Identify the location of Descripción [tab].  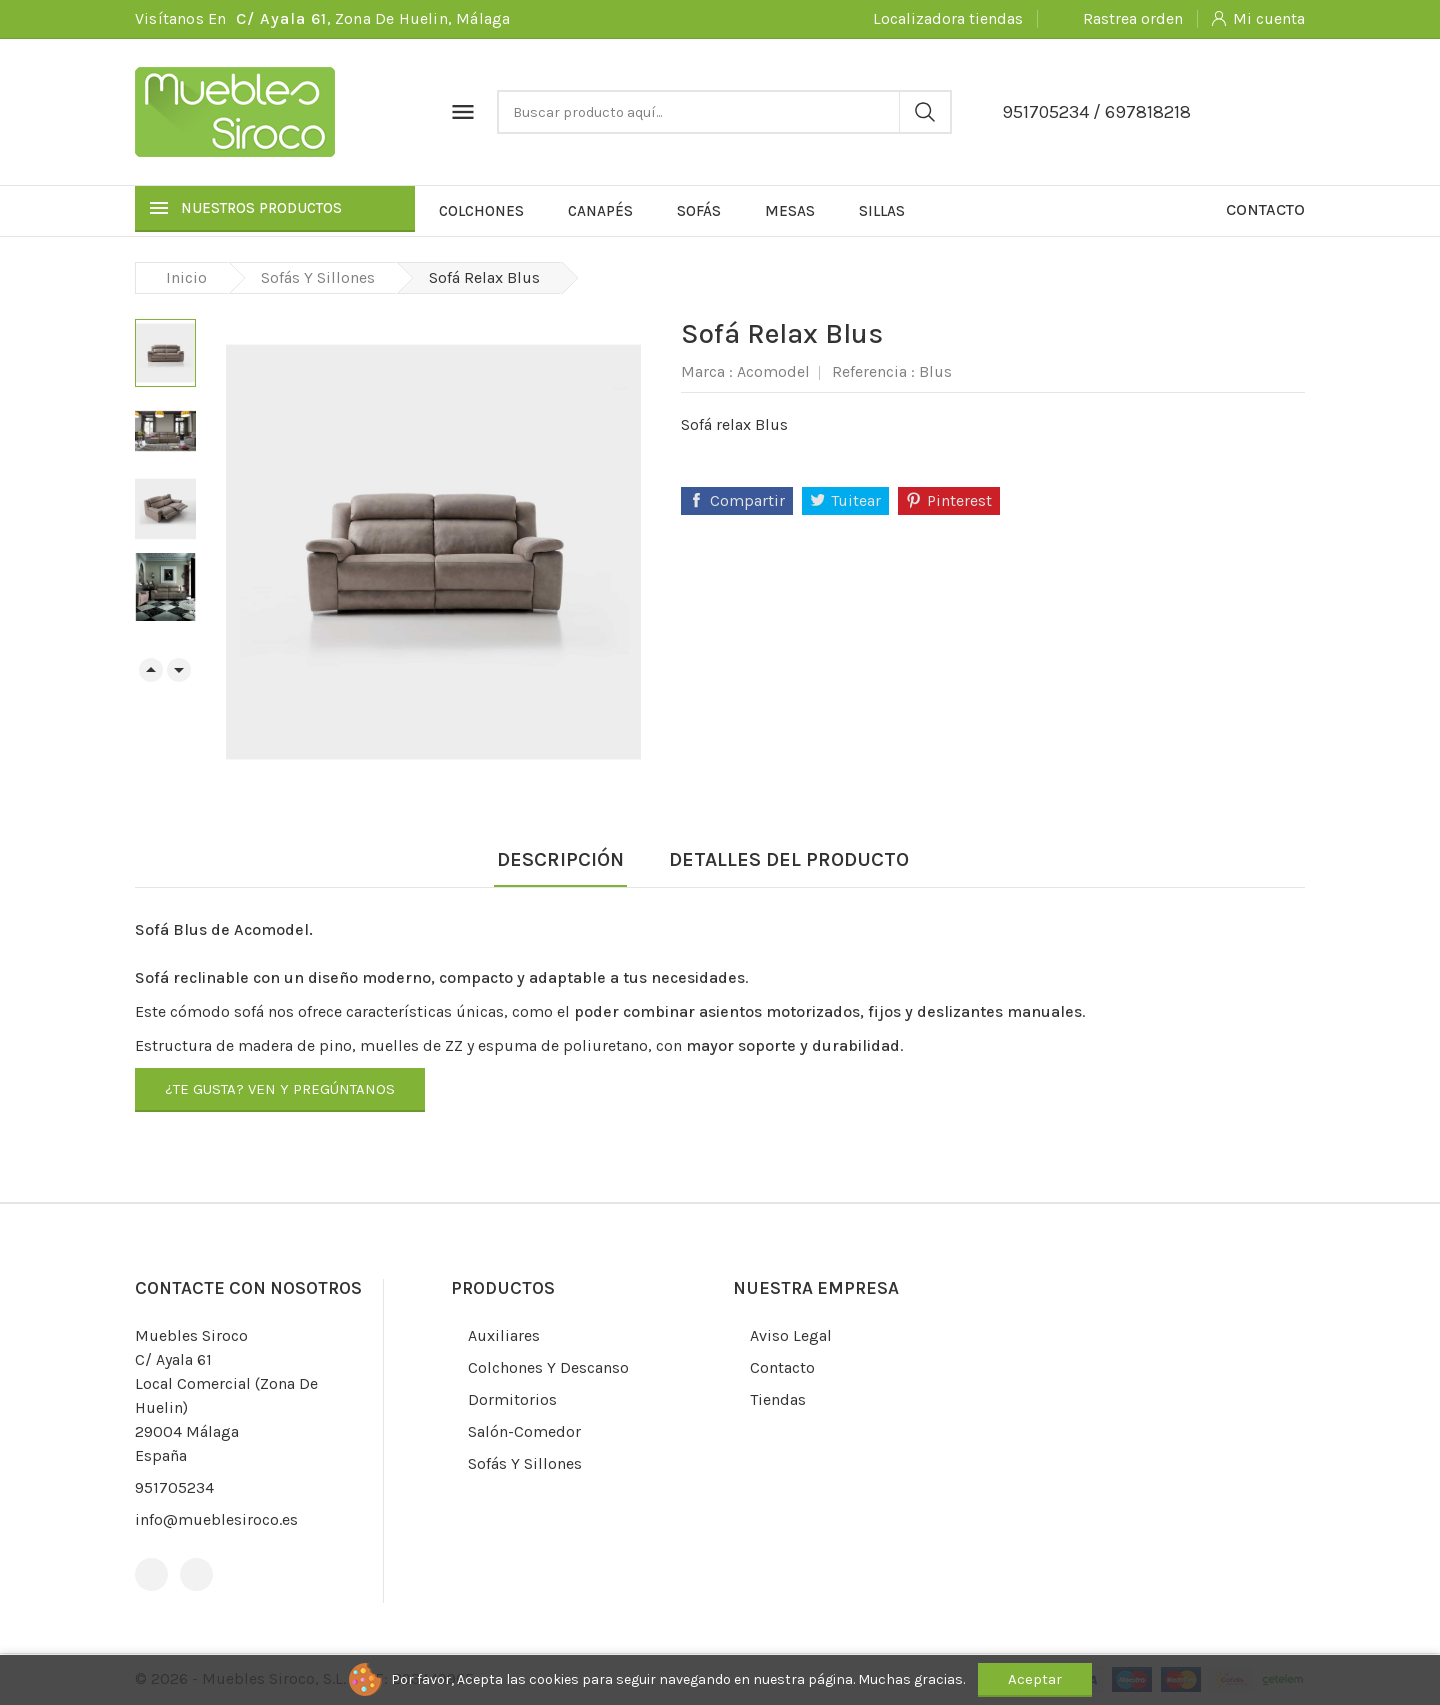
(560, 859).